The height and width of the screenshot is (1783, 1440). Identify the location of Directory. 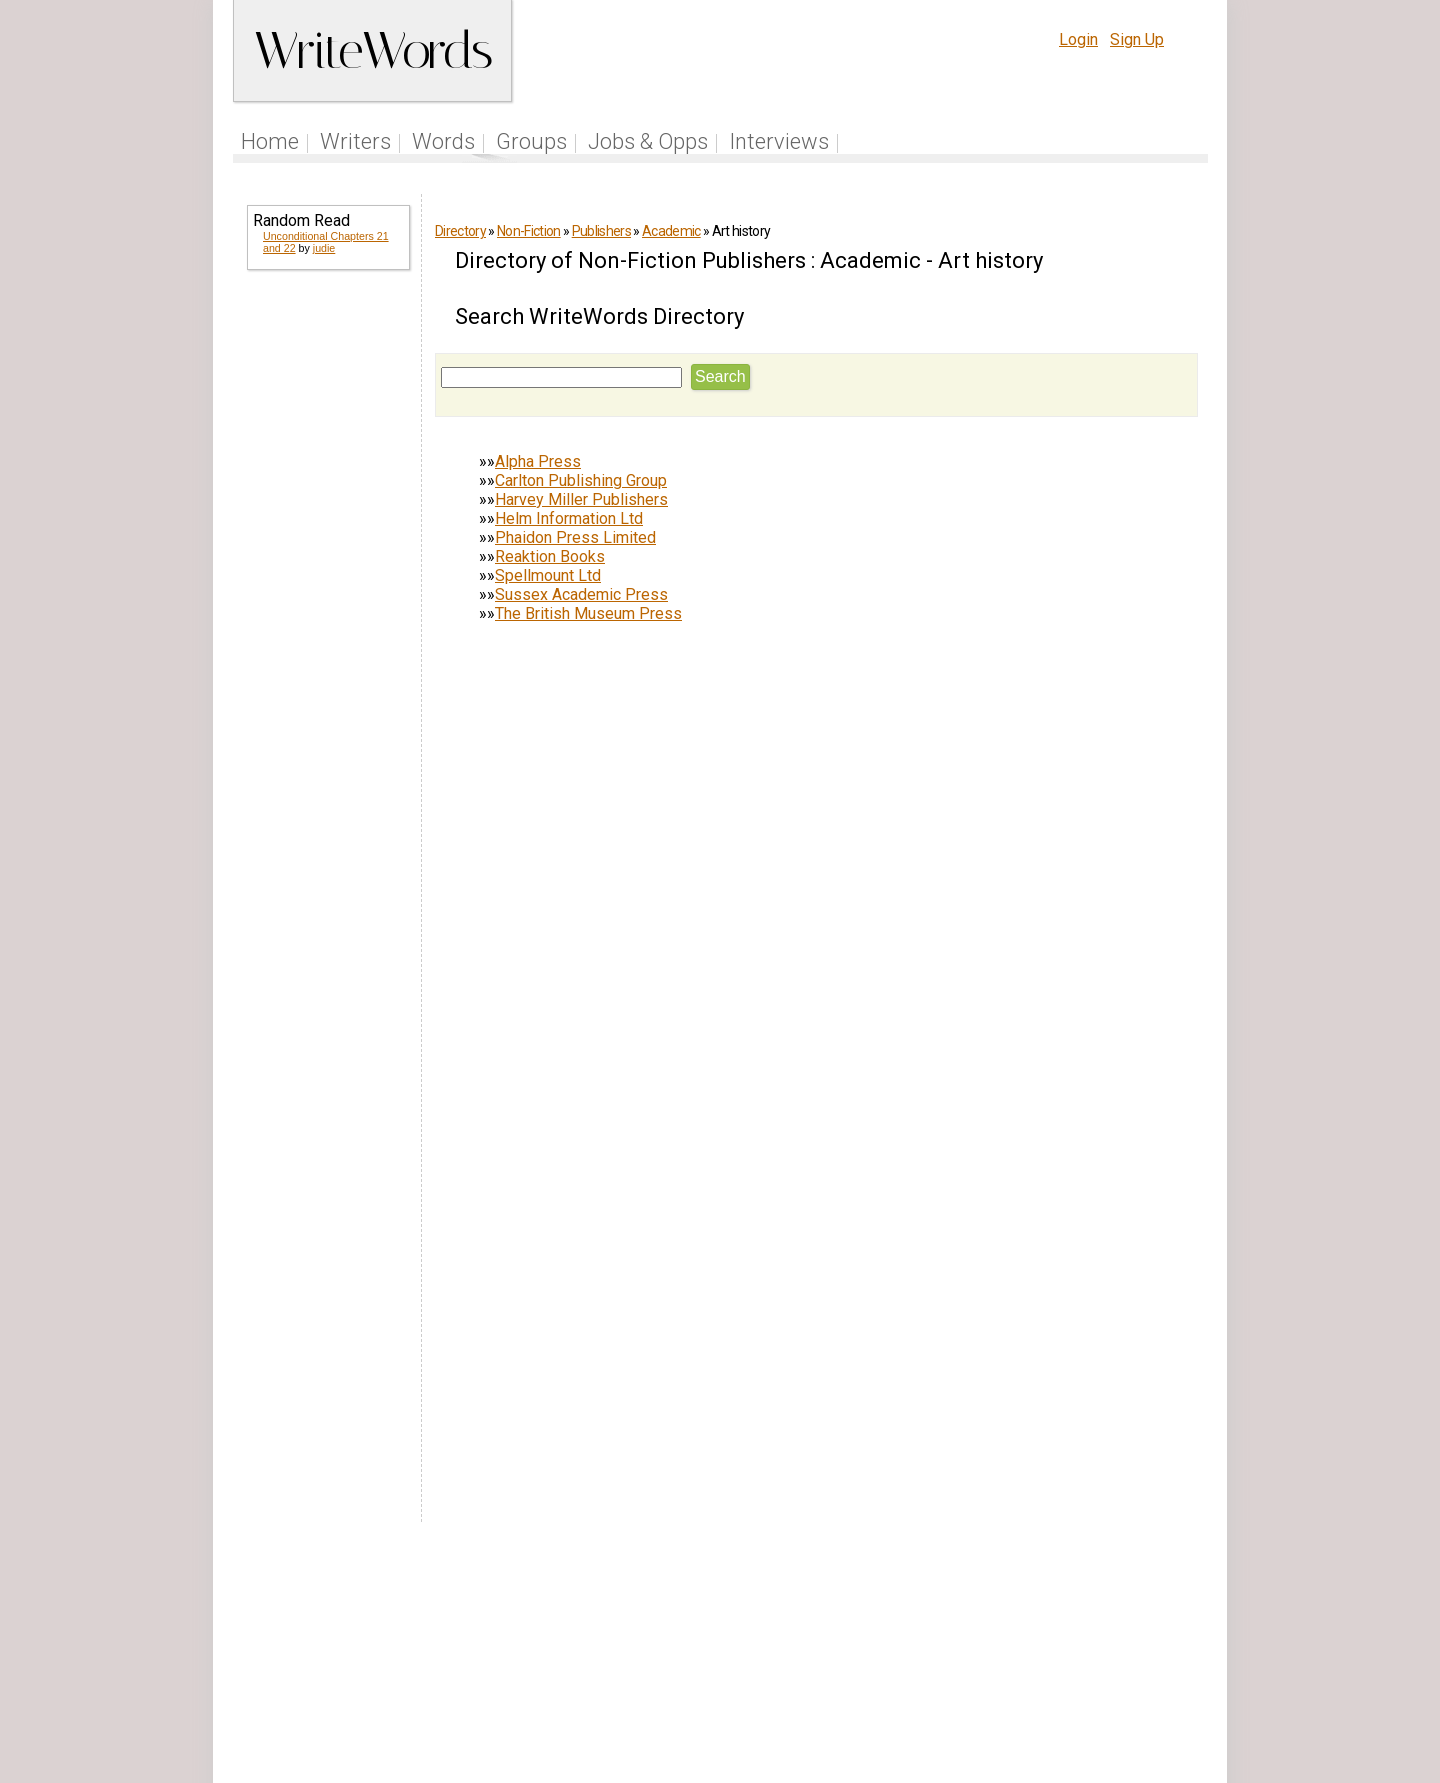
(460, 231).